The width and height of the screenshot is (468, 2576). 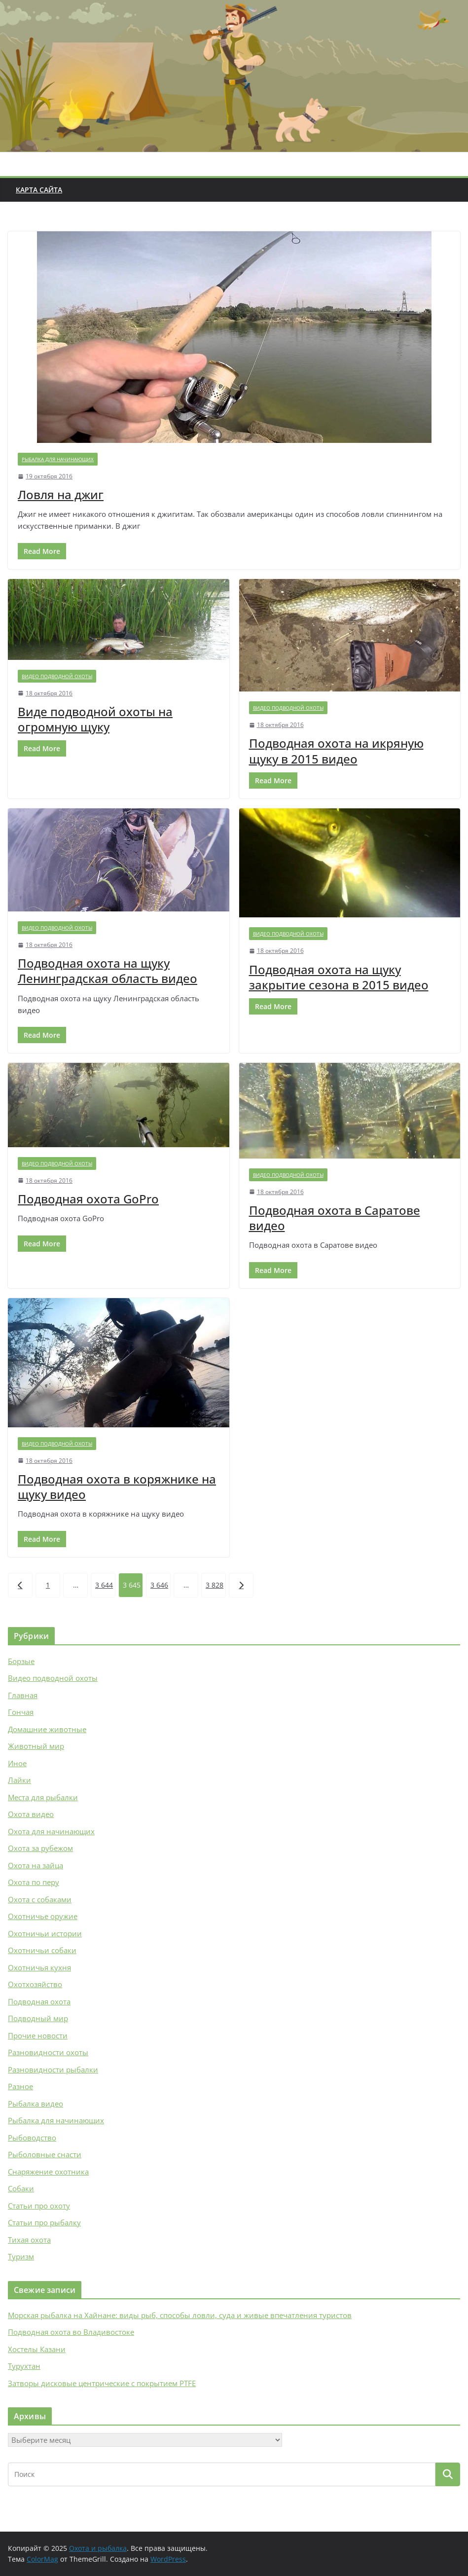 I want to click on 3 646, so click(x=159, y=1585).